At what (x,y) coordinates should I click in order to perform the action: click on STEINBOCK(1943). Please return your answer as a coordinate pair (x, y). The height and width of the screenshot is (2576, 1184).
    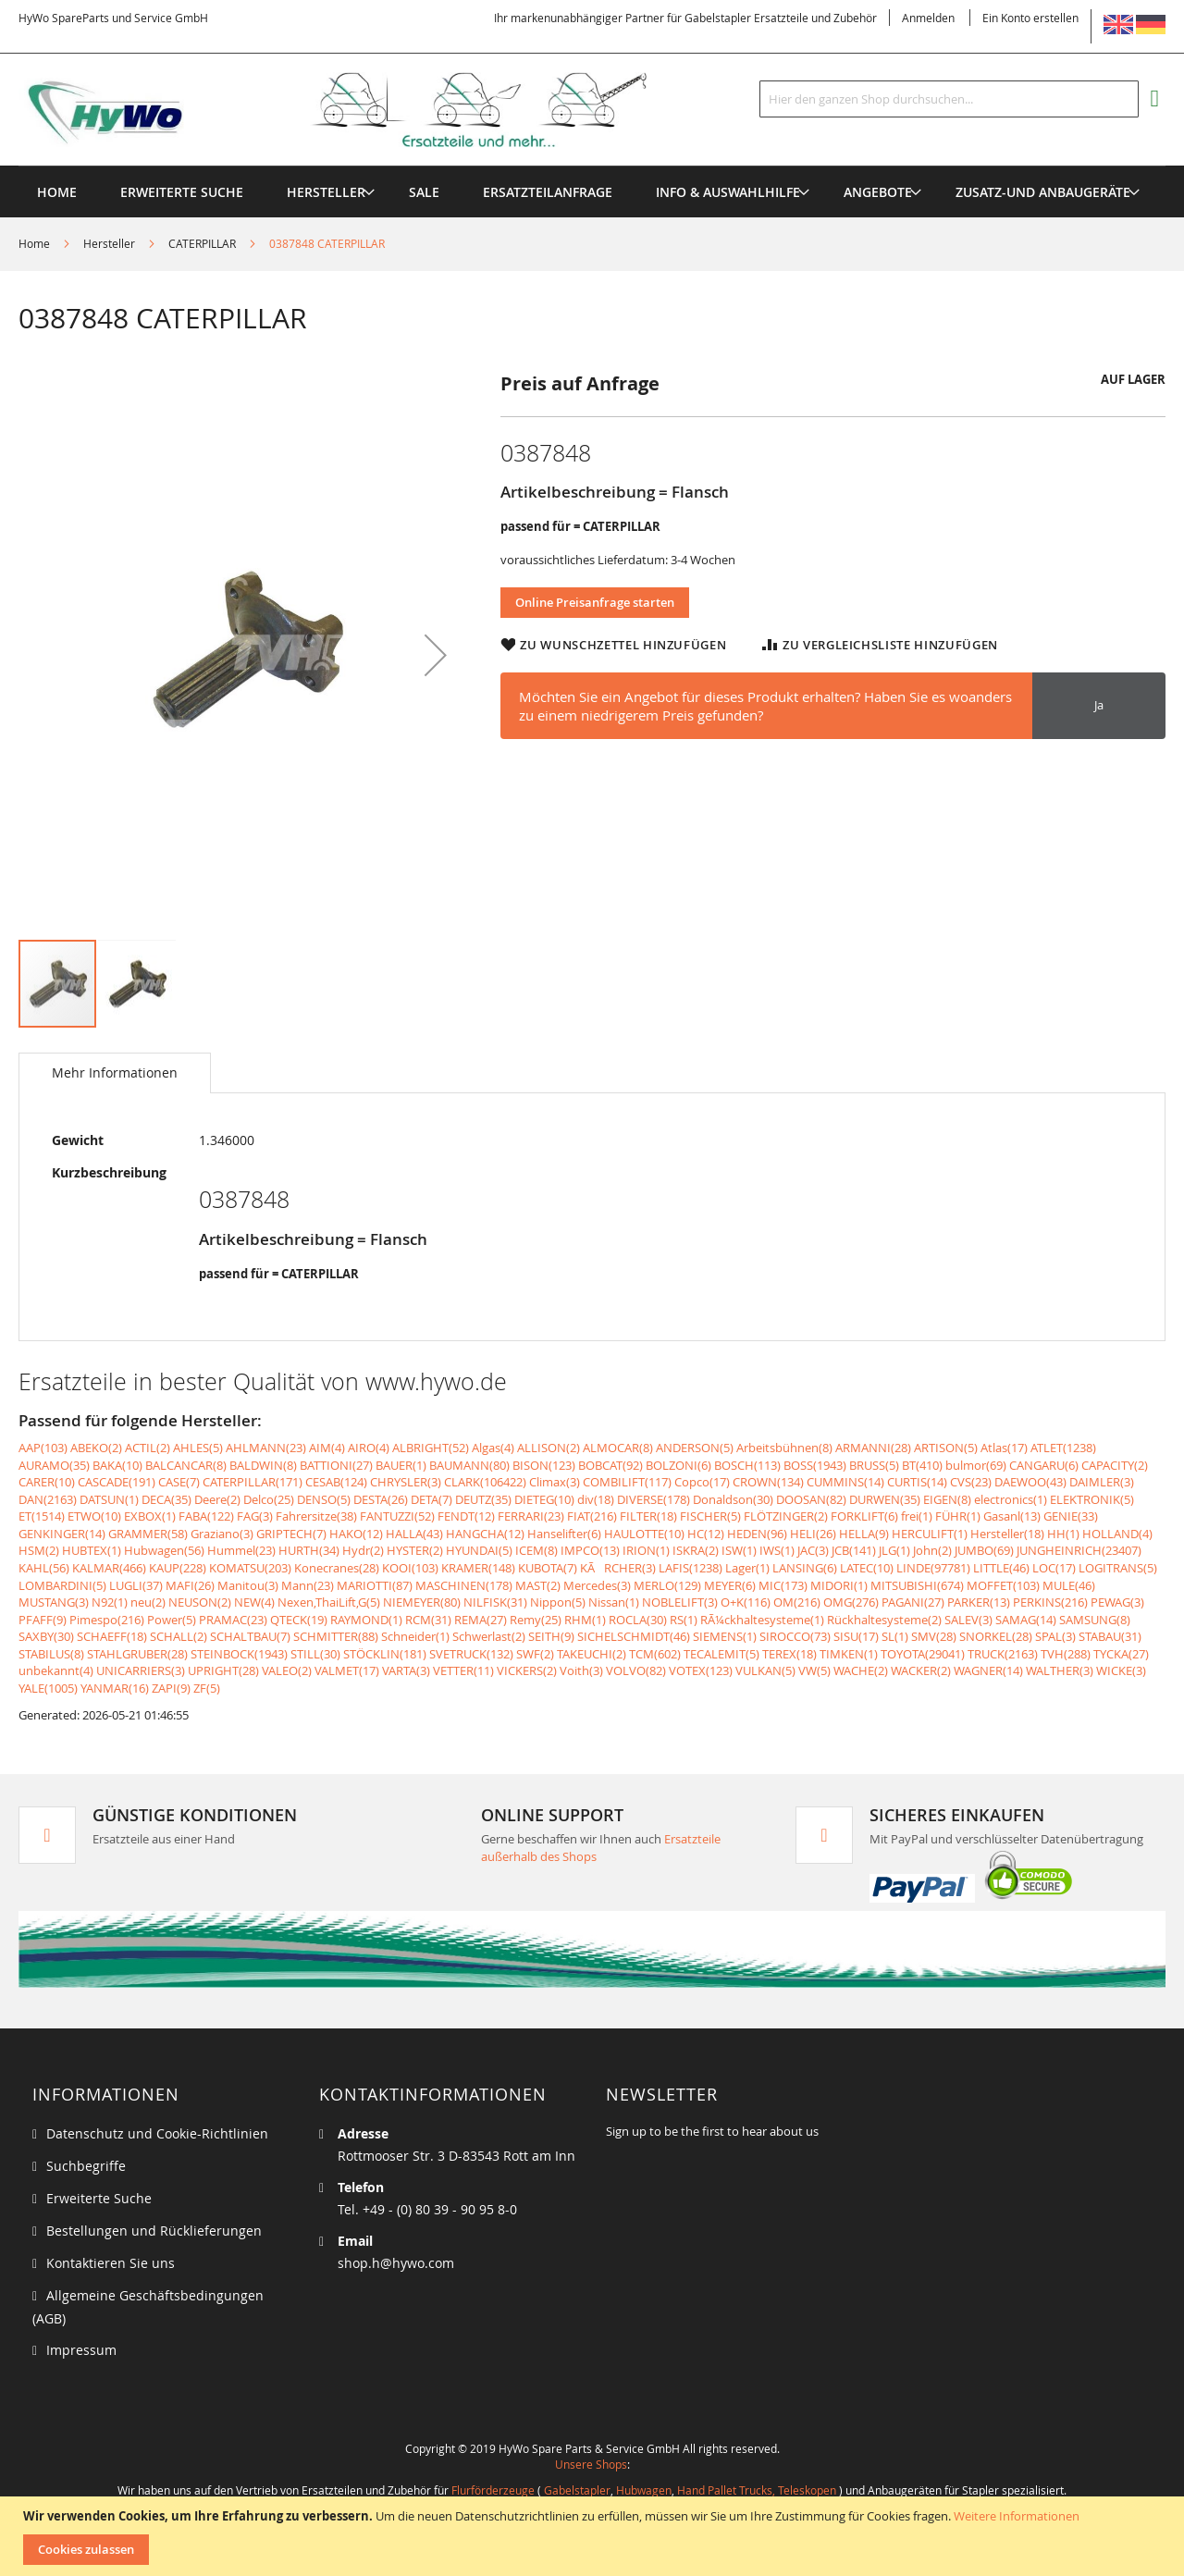
    Looking at the image, I should click on (239, 1653).